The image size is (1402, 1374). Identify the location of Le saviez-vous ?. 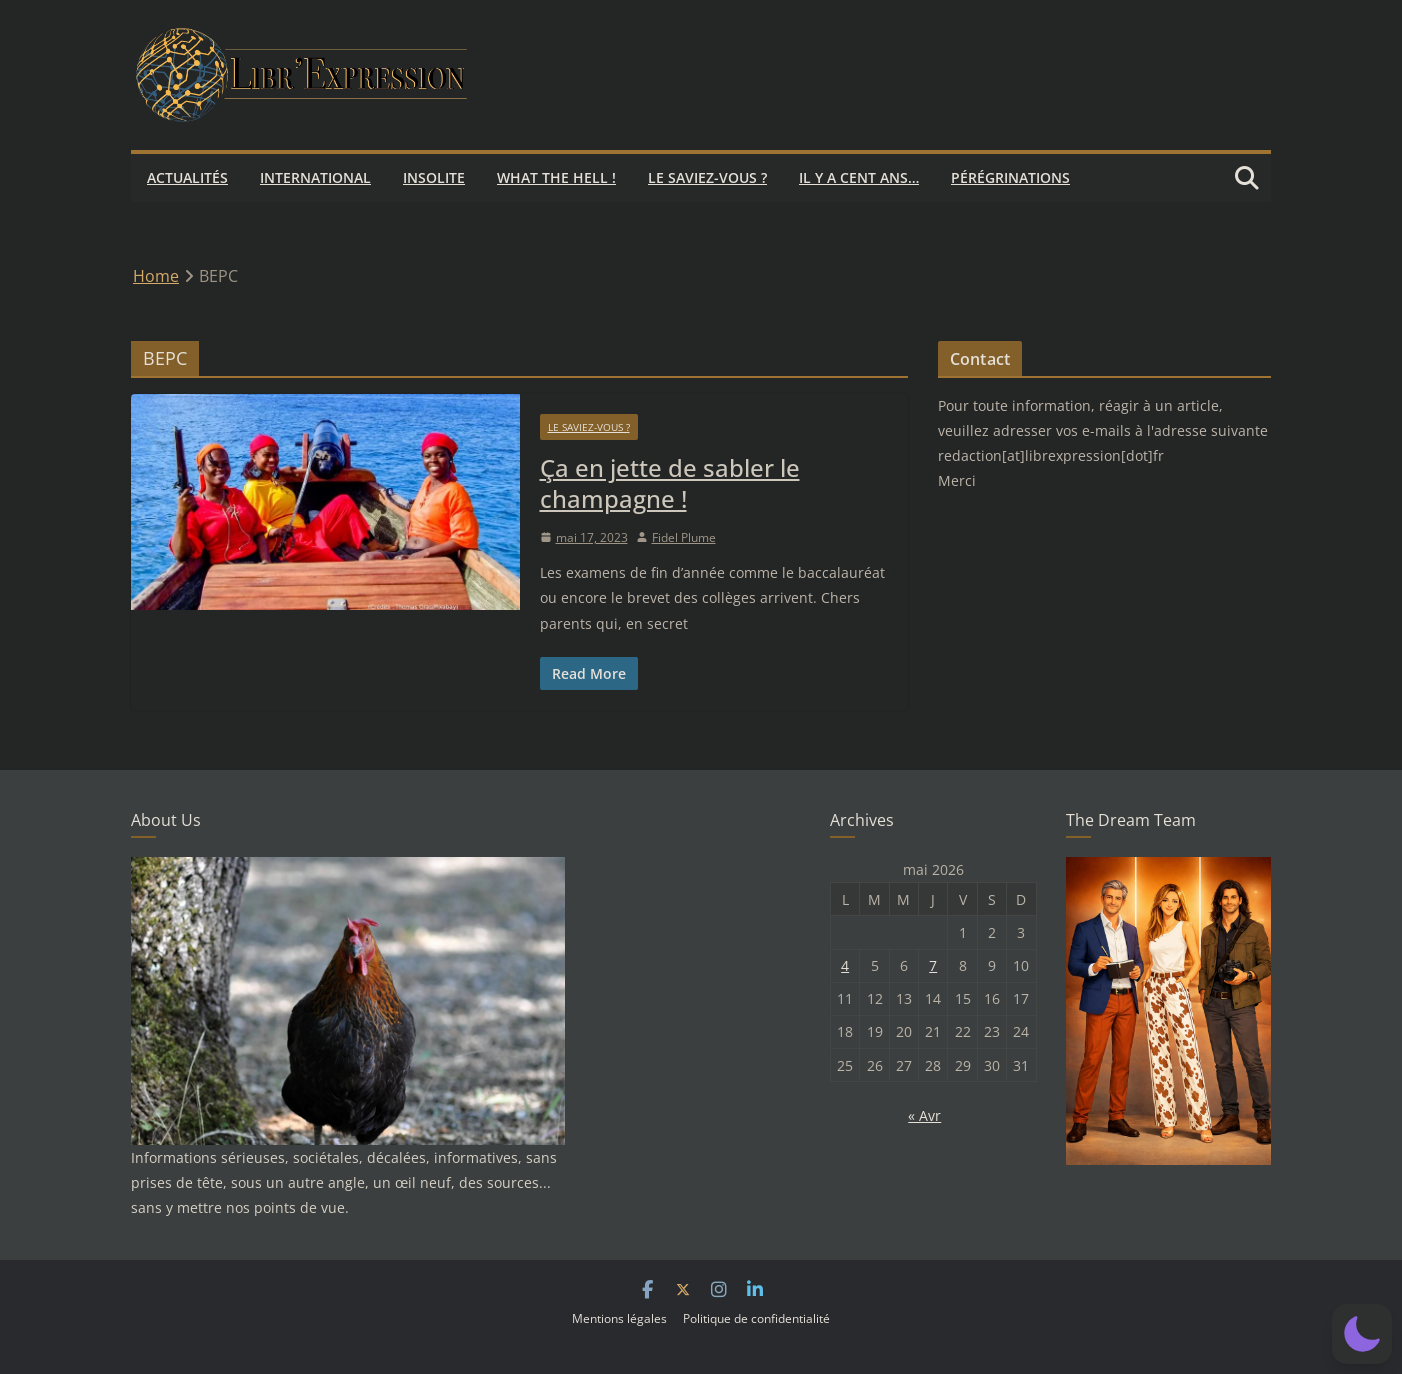
(707, 177).